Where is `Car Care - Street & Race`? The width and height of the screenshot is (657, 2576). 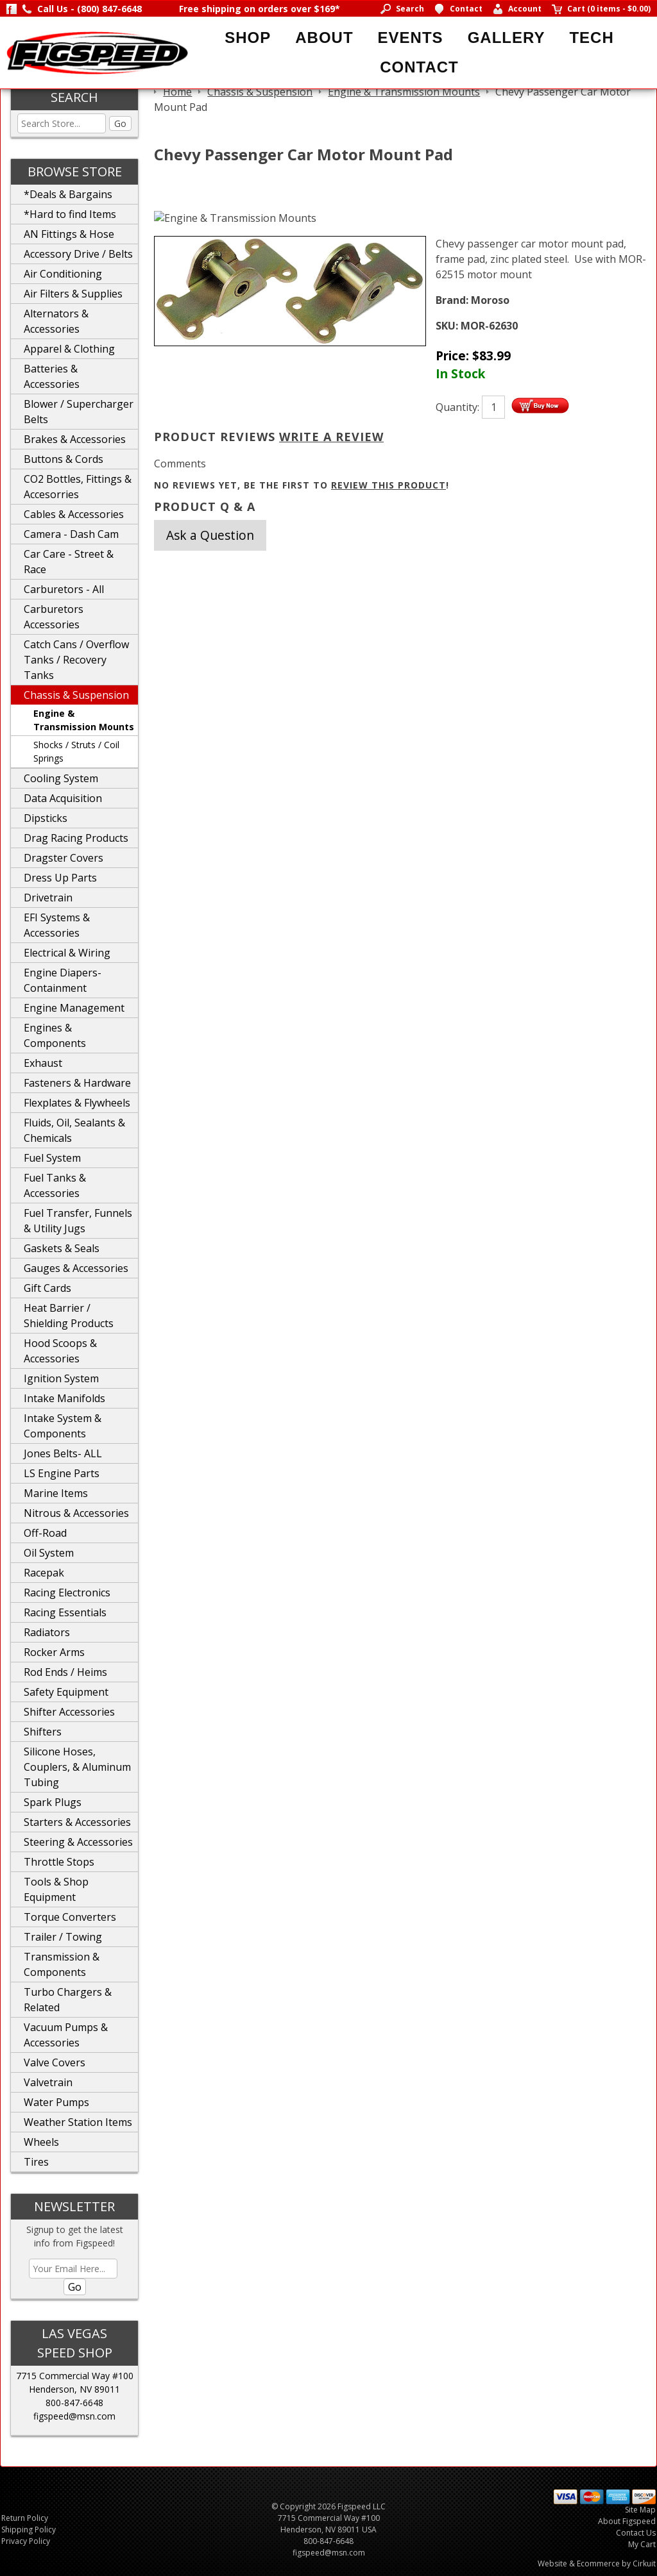 Car Care - Street & Race is located at coordinates (69, 561).